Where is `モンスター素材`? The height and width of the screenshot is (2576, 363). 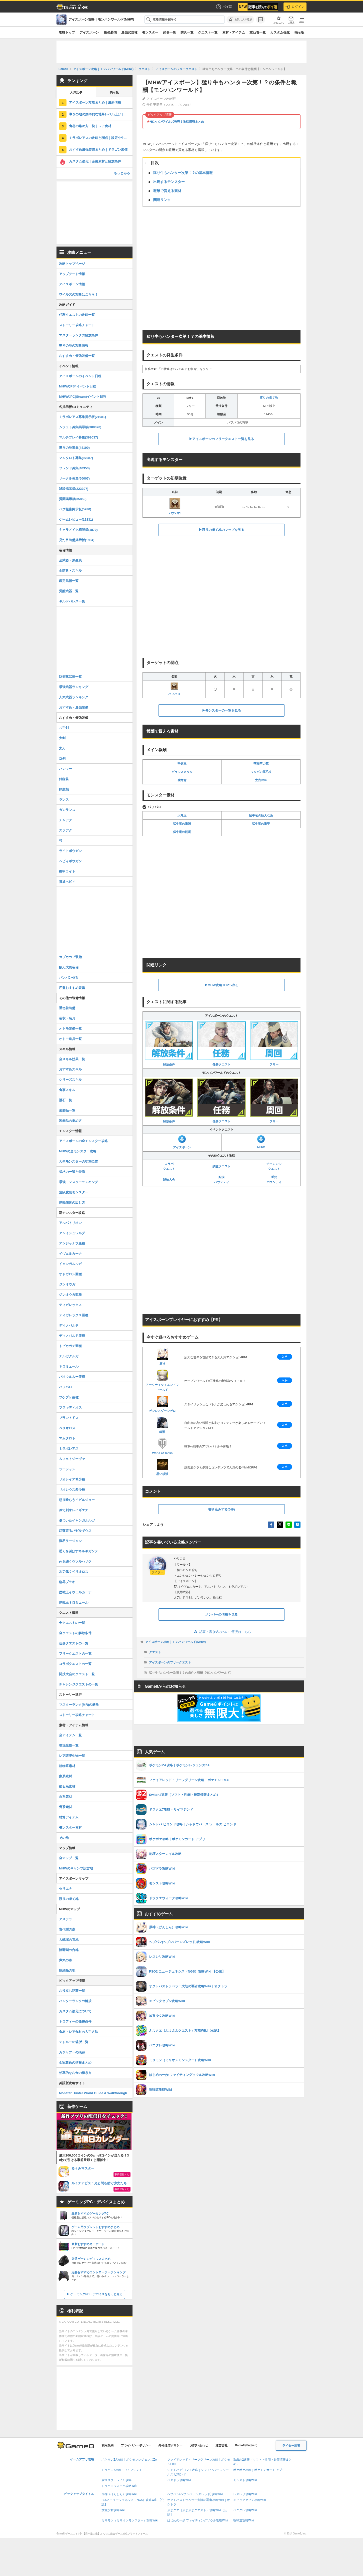 モンスター素材 is located at coordinates (70, 1835).